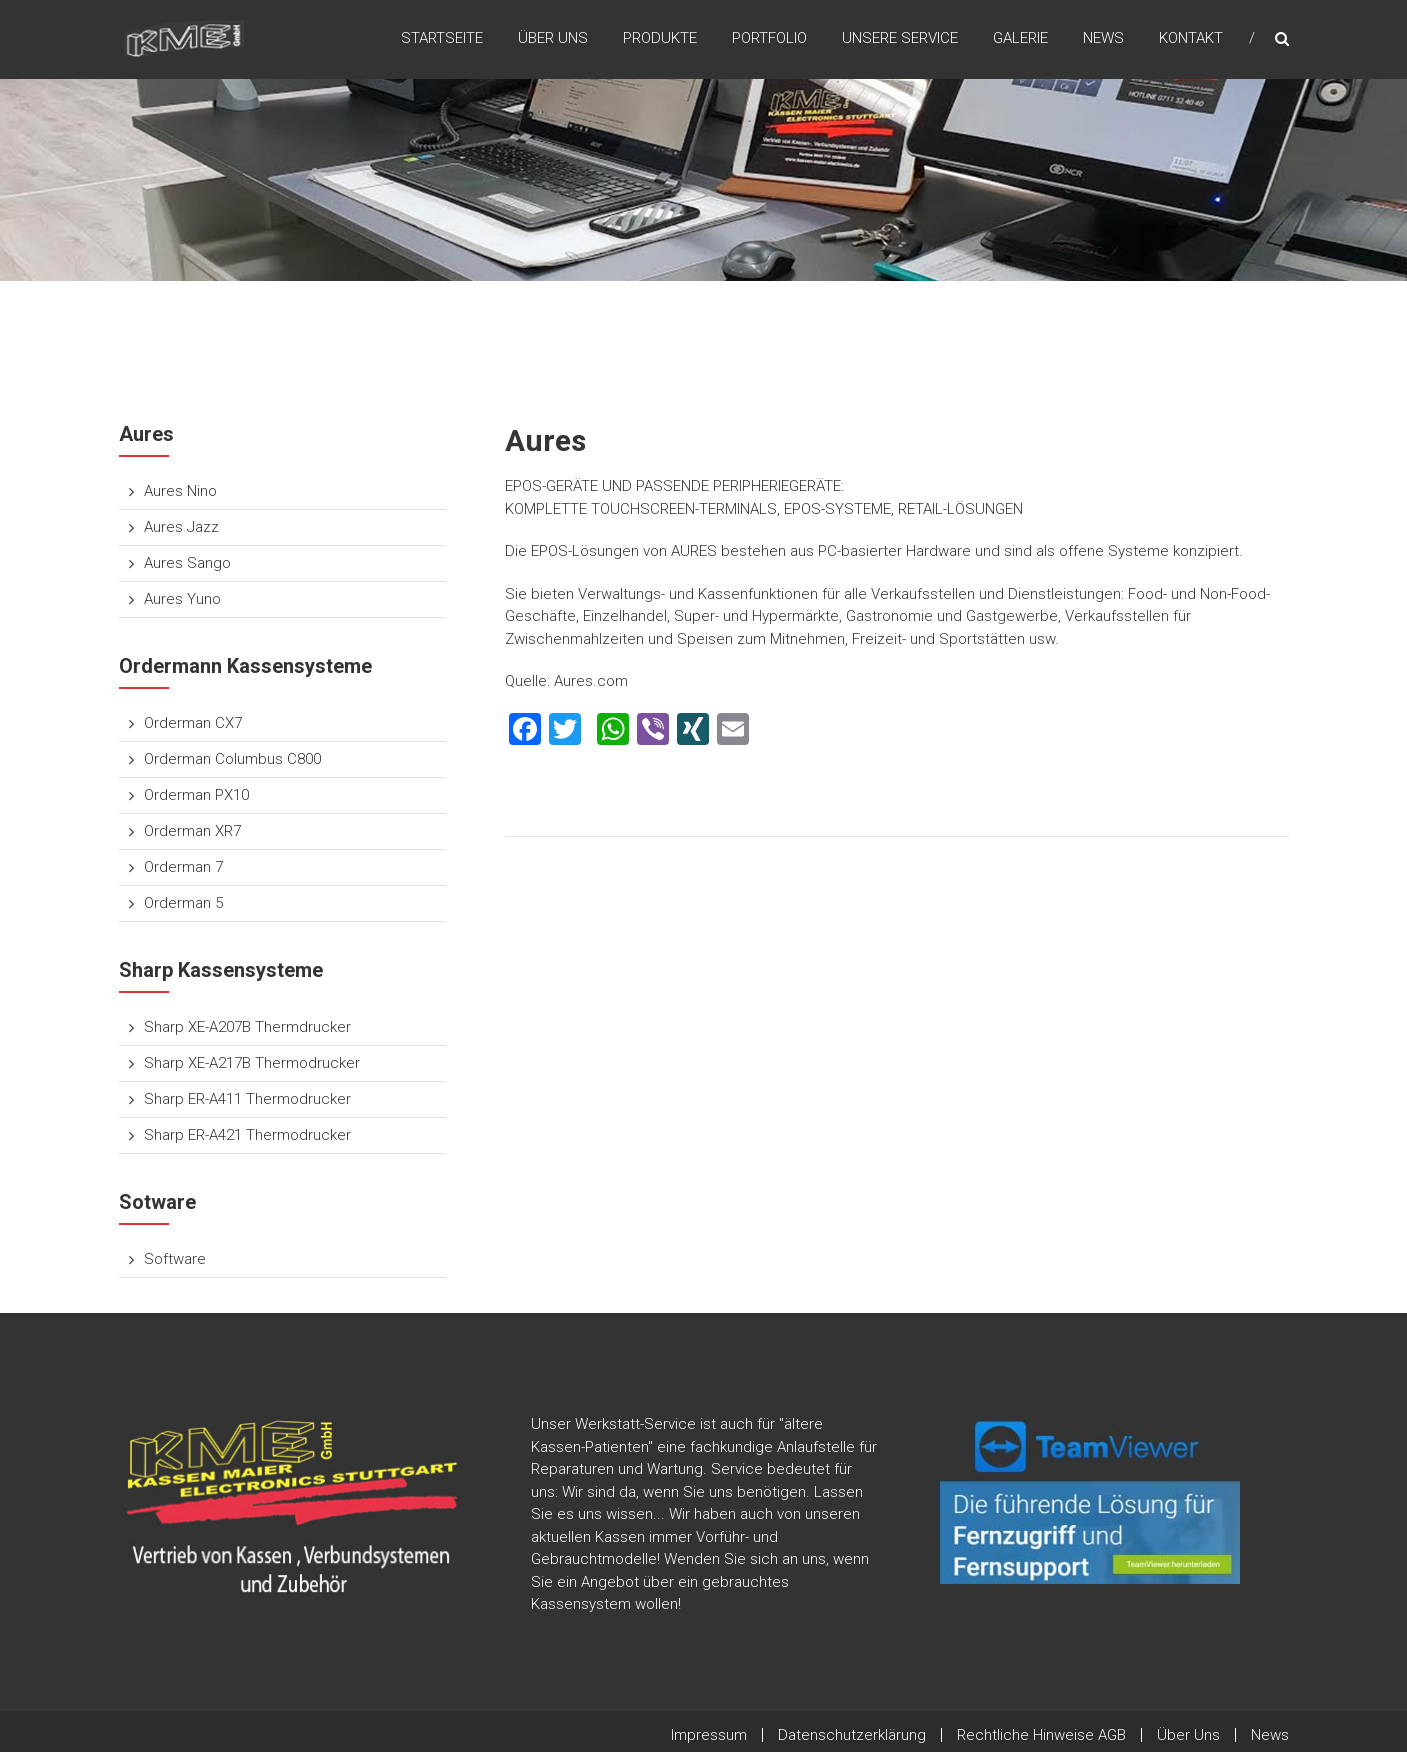 This screenshot has height=1752, width=1407. Describe the element at coordinates (769, 39) in the screenshot. I see `Portfolio` at that location.